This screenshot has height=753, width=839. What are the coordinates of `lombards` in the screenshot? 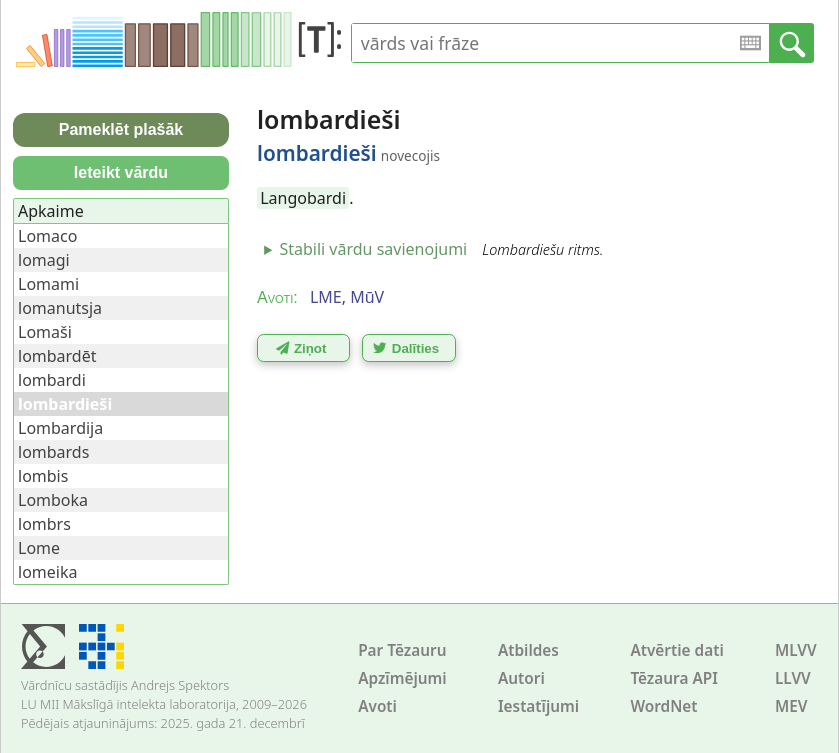 It's located at (53, 452).